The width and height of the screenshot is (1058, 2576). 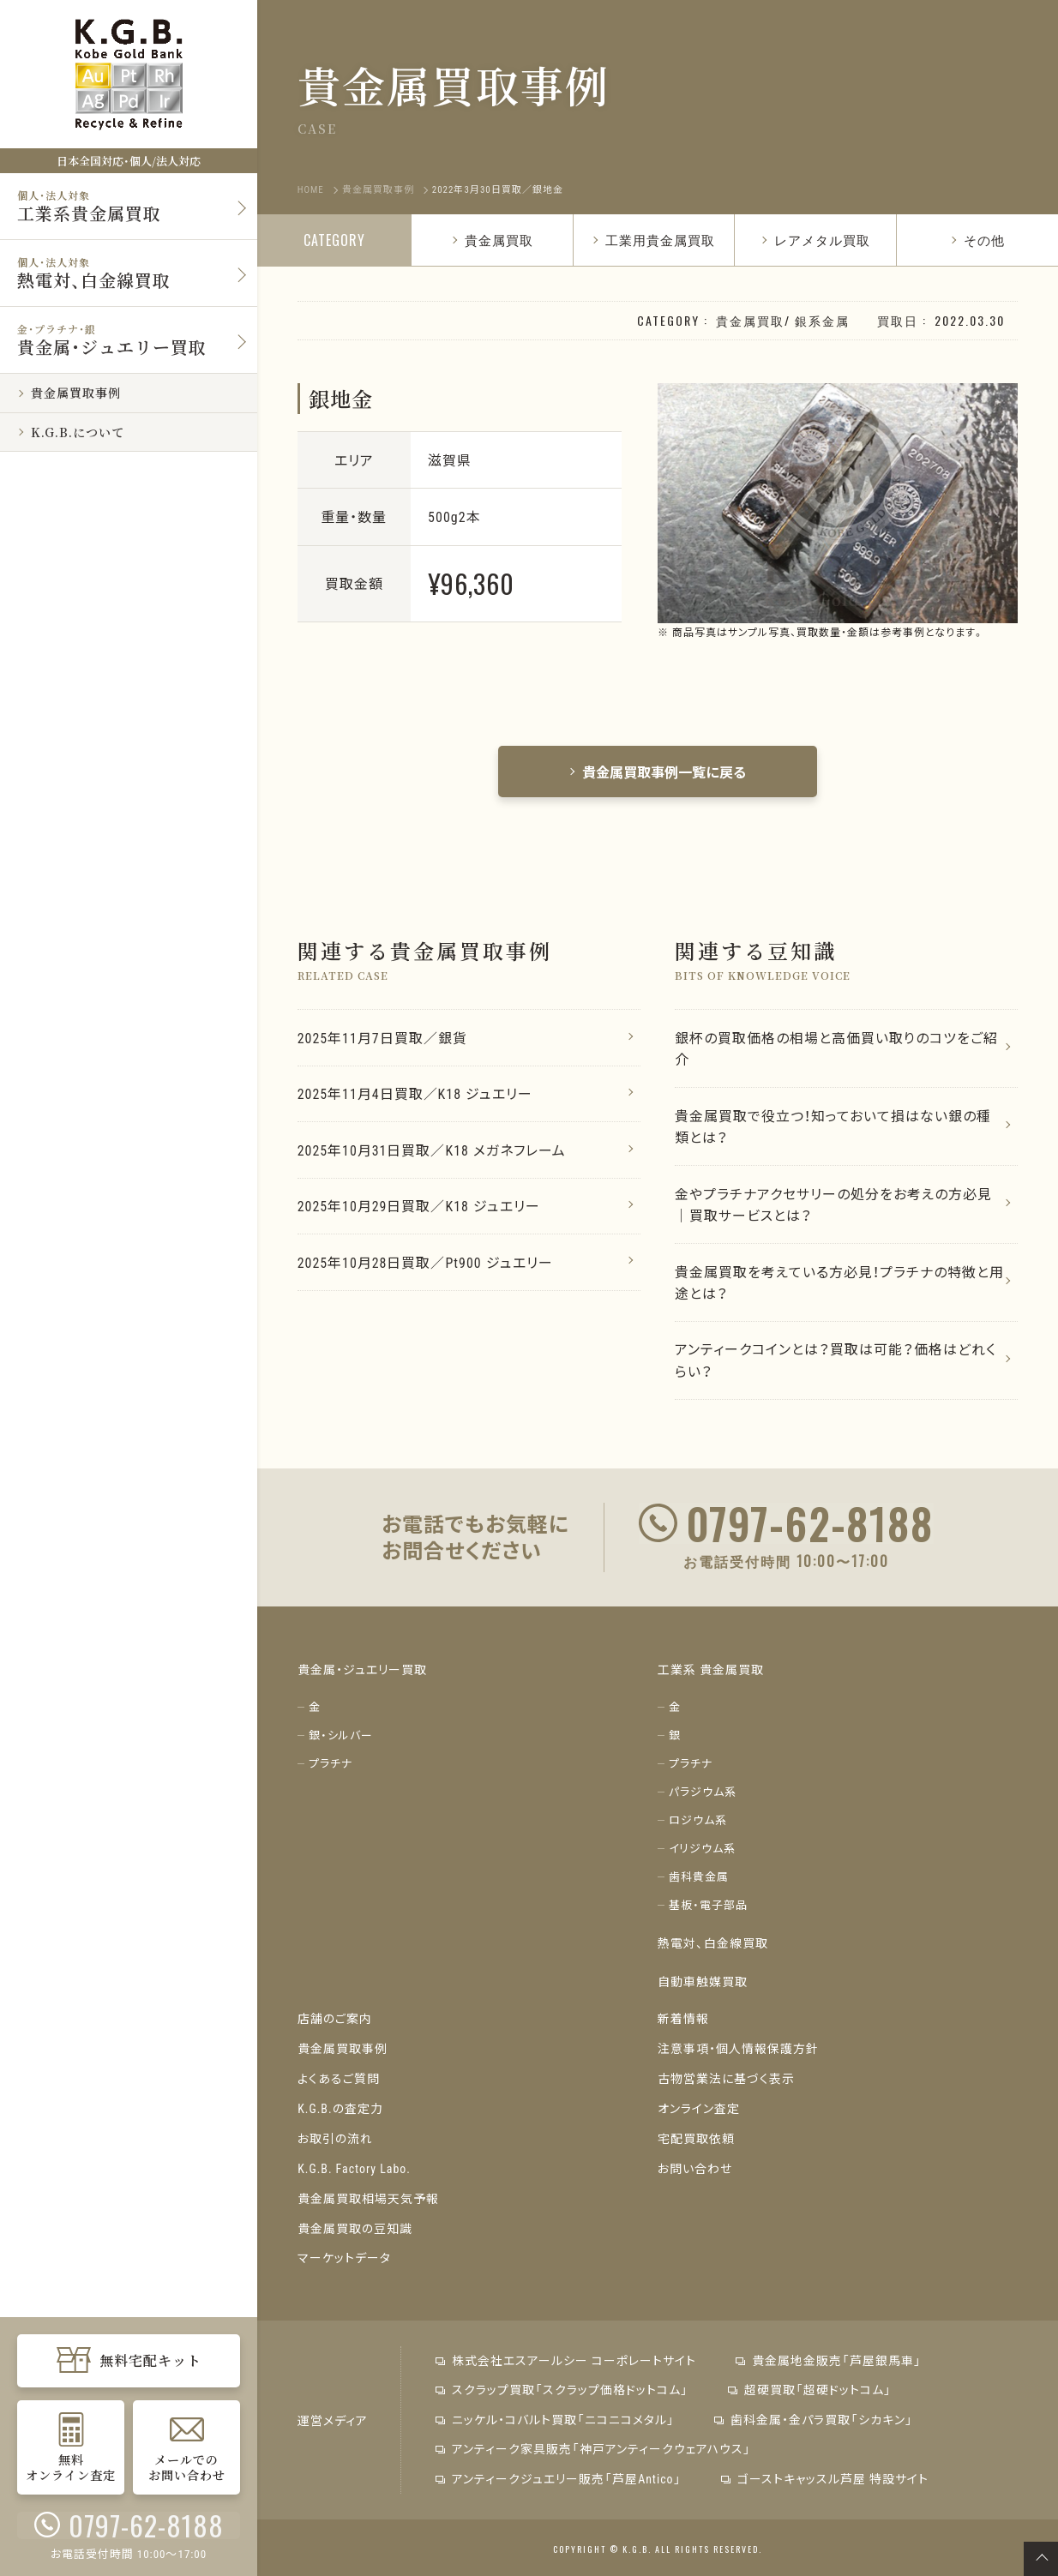 What do you see at coordinates (711, 1675) in the screenshot?
I see `工業系 貴金属買取` at bounding box center [711, 1675].